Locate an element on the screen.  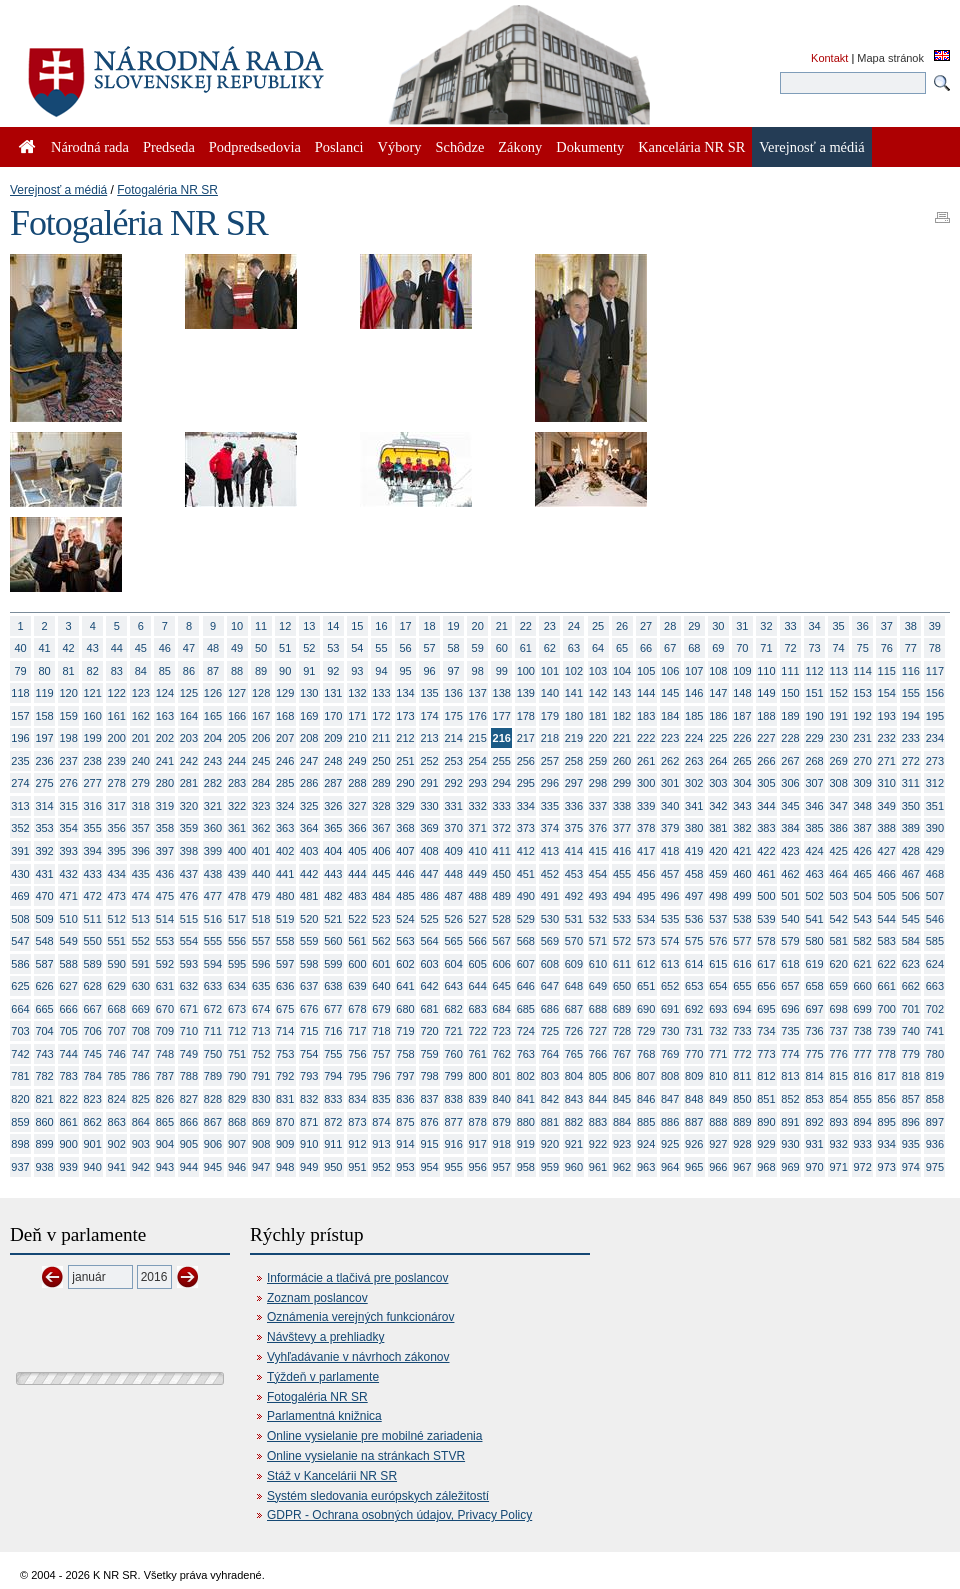
742 is located at coordinates (20, 1054).